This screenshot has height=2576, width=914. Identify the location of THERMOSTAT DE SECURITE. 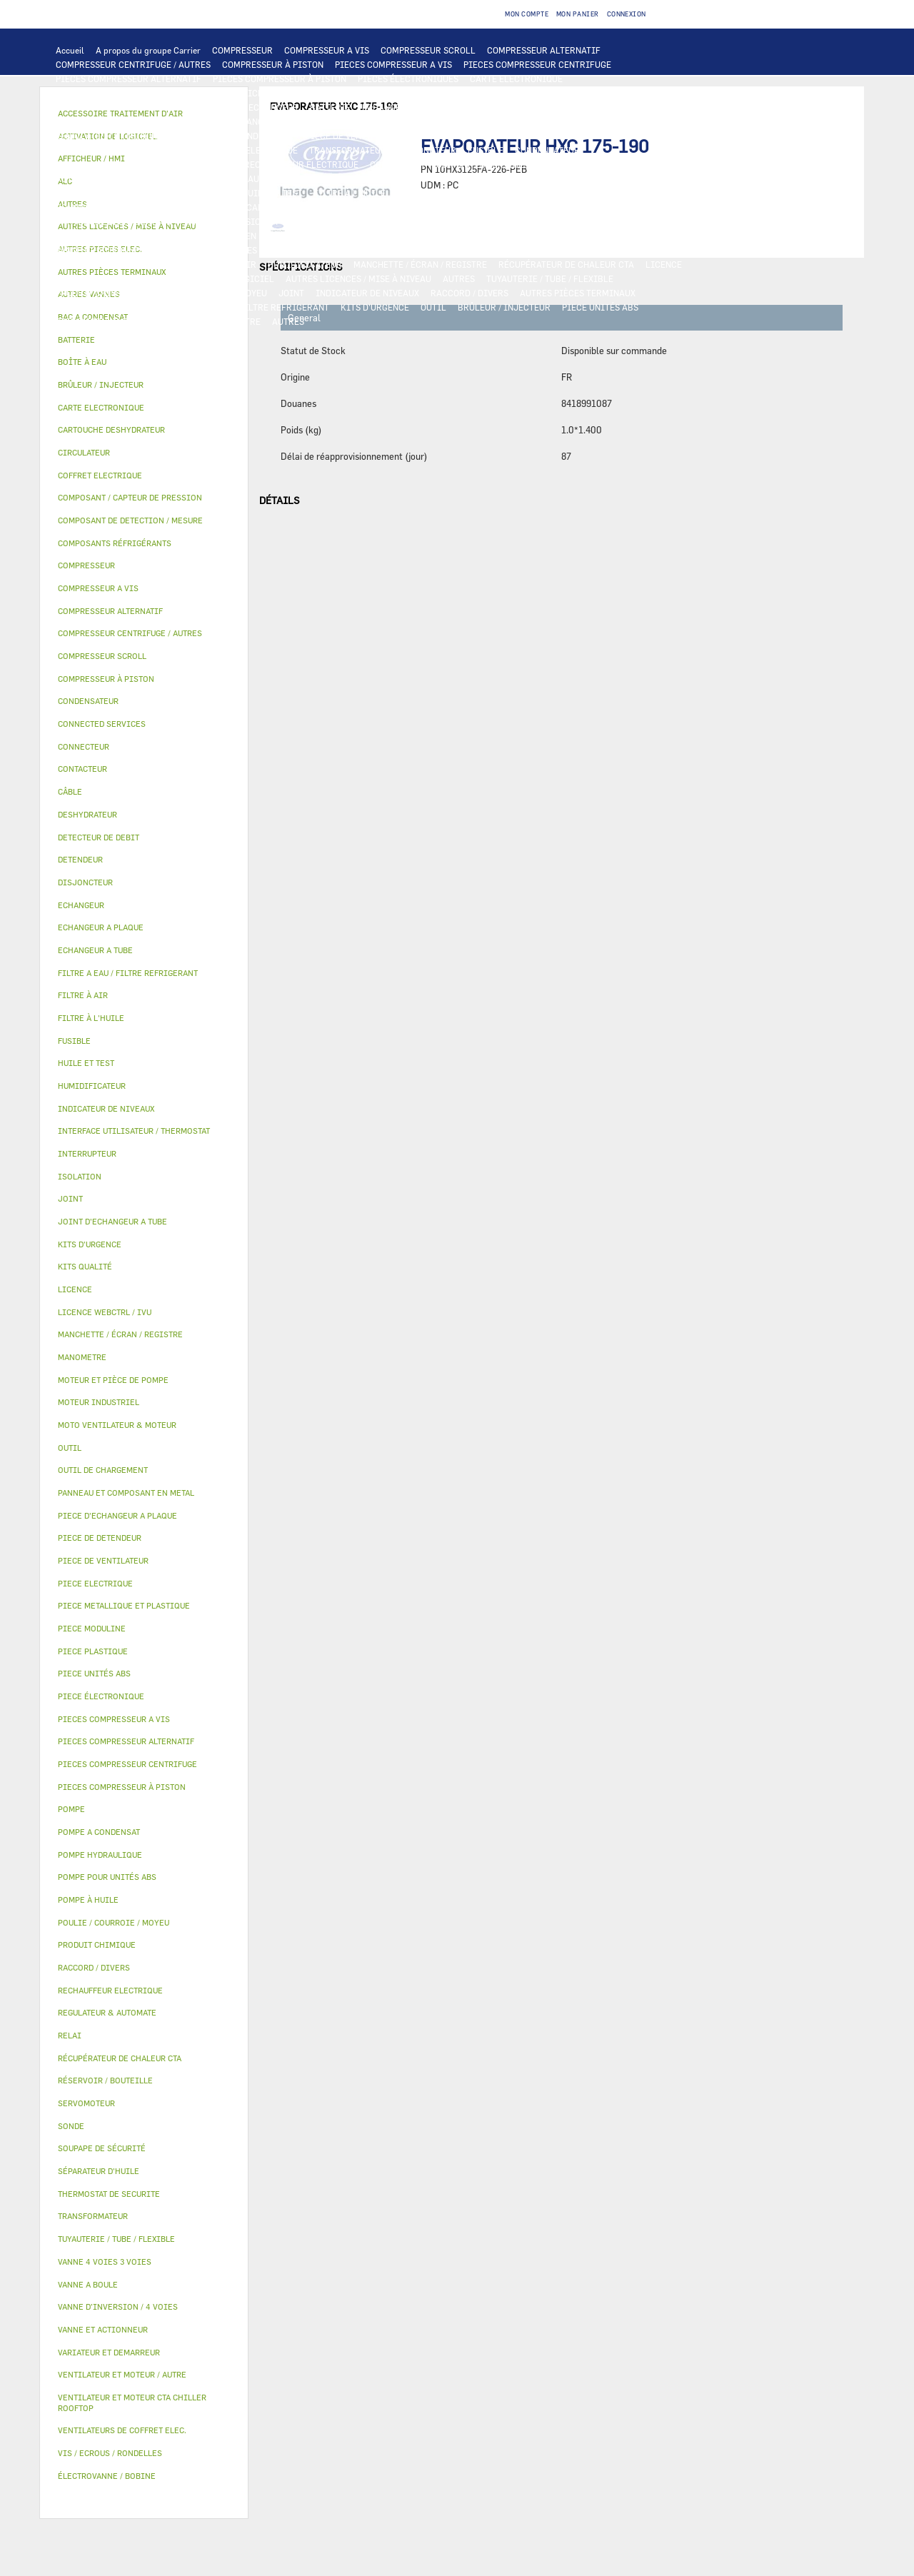
(595, 164).